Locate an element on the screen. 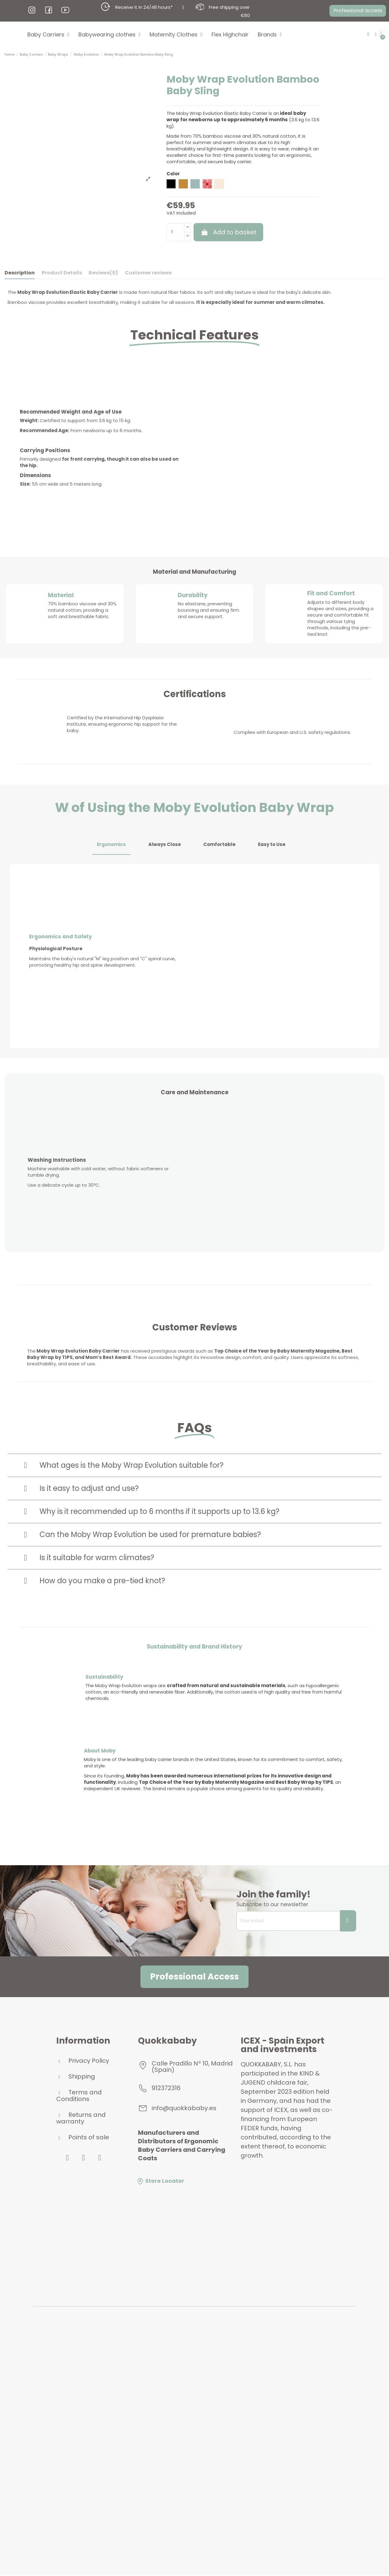 The height and width of the screenshot is (2576, 389). Comfortable is located at coordinates (219, 844).